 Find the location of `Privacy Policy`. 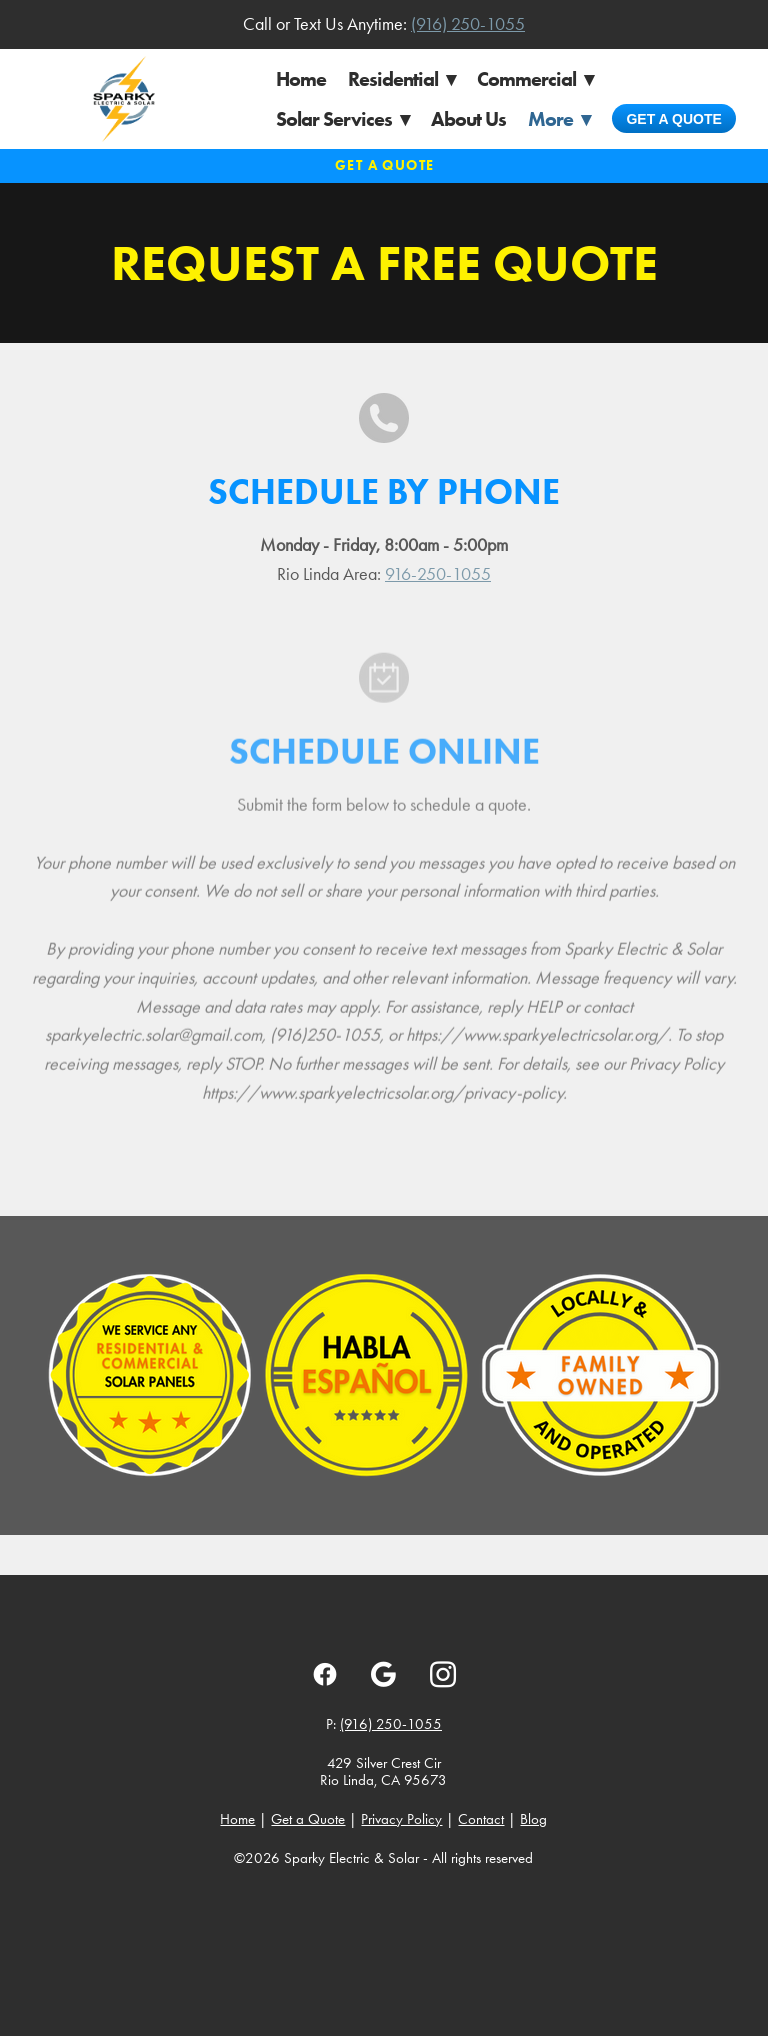

Privacy Policy is located at coordinates (401, 1819).